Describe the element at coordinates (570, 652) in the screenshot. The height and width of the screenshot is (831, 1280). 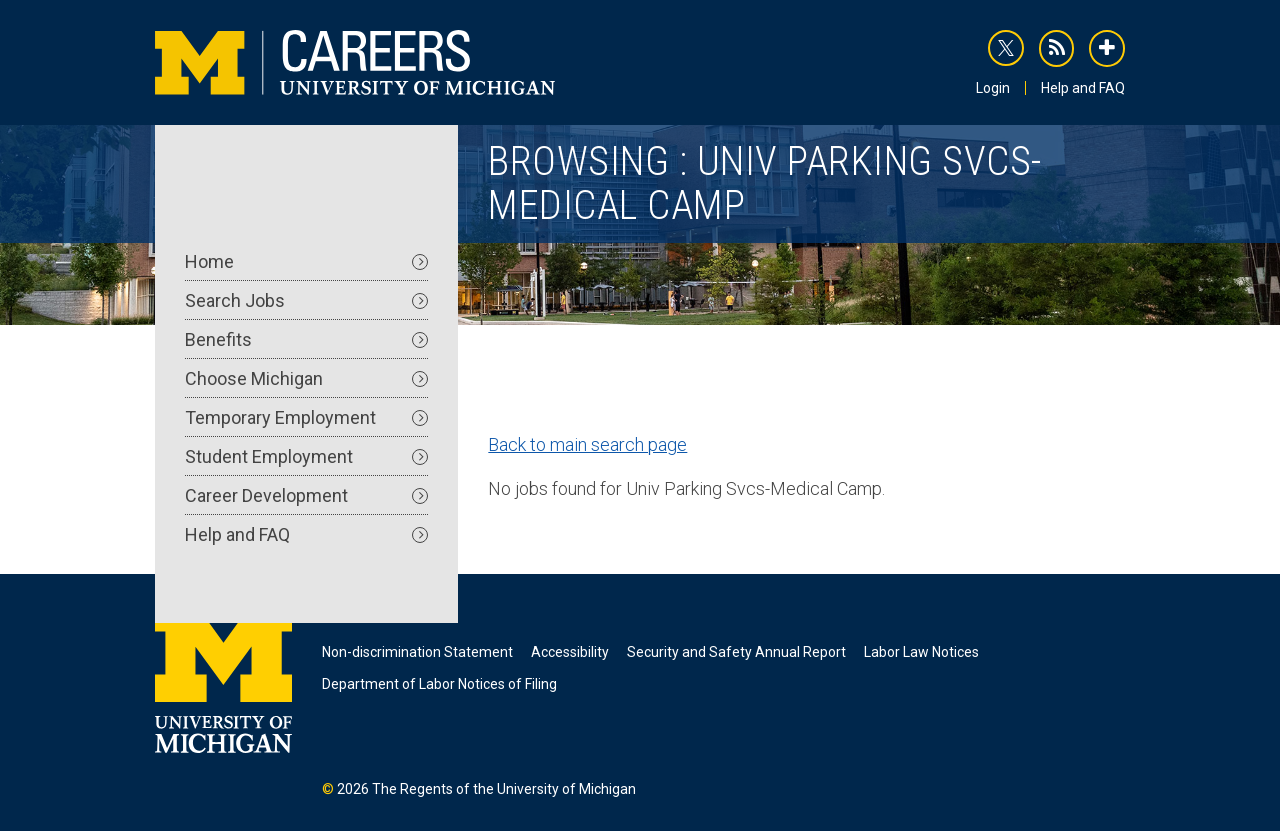
I see `Accessibility` at that location.